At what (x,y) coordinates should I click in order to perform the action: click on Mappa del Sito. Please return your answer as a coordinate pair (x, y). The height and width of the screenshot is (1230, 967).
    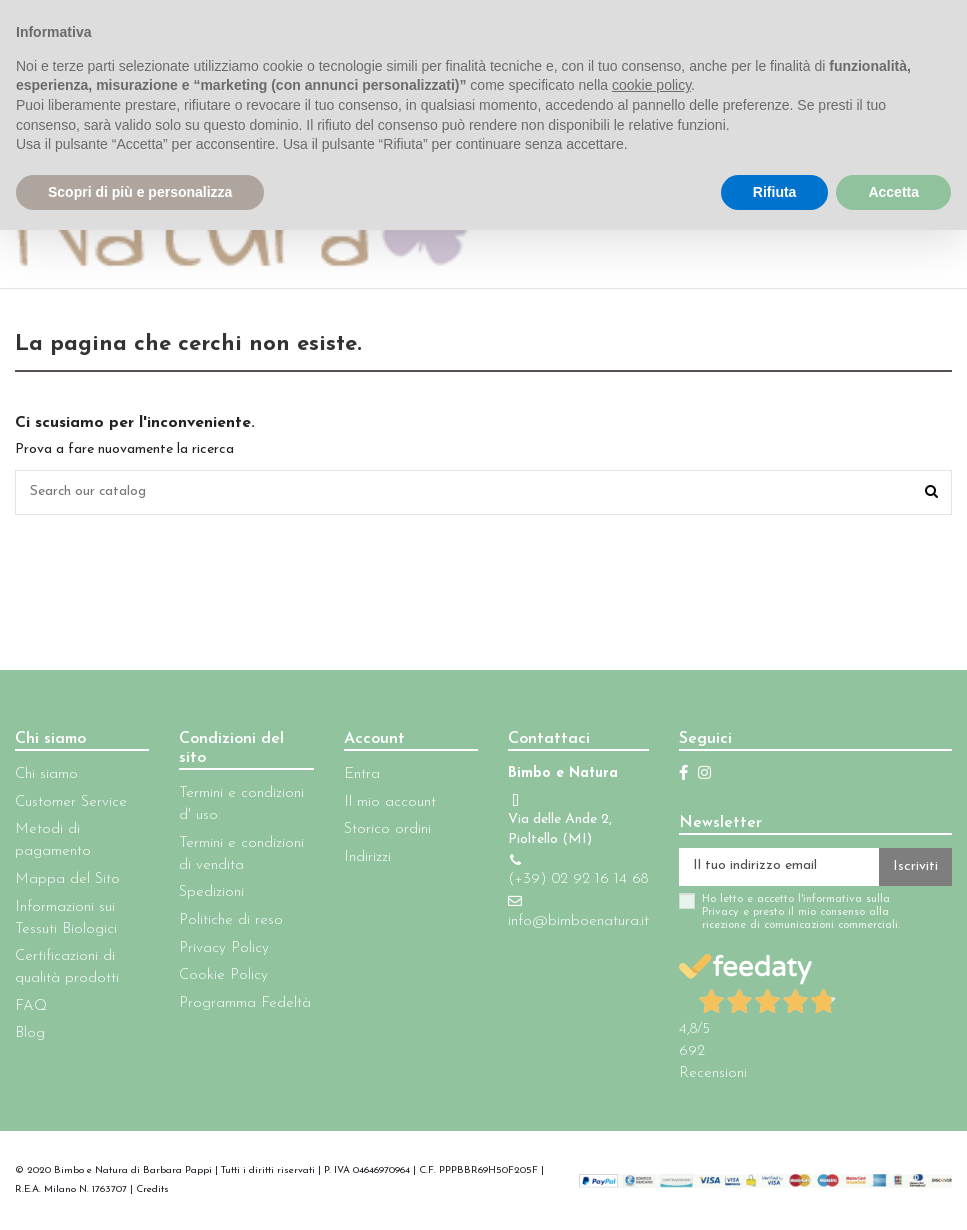
    Looking at the image, I should click on (67, 879).